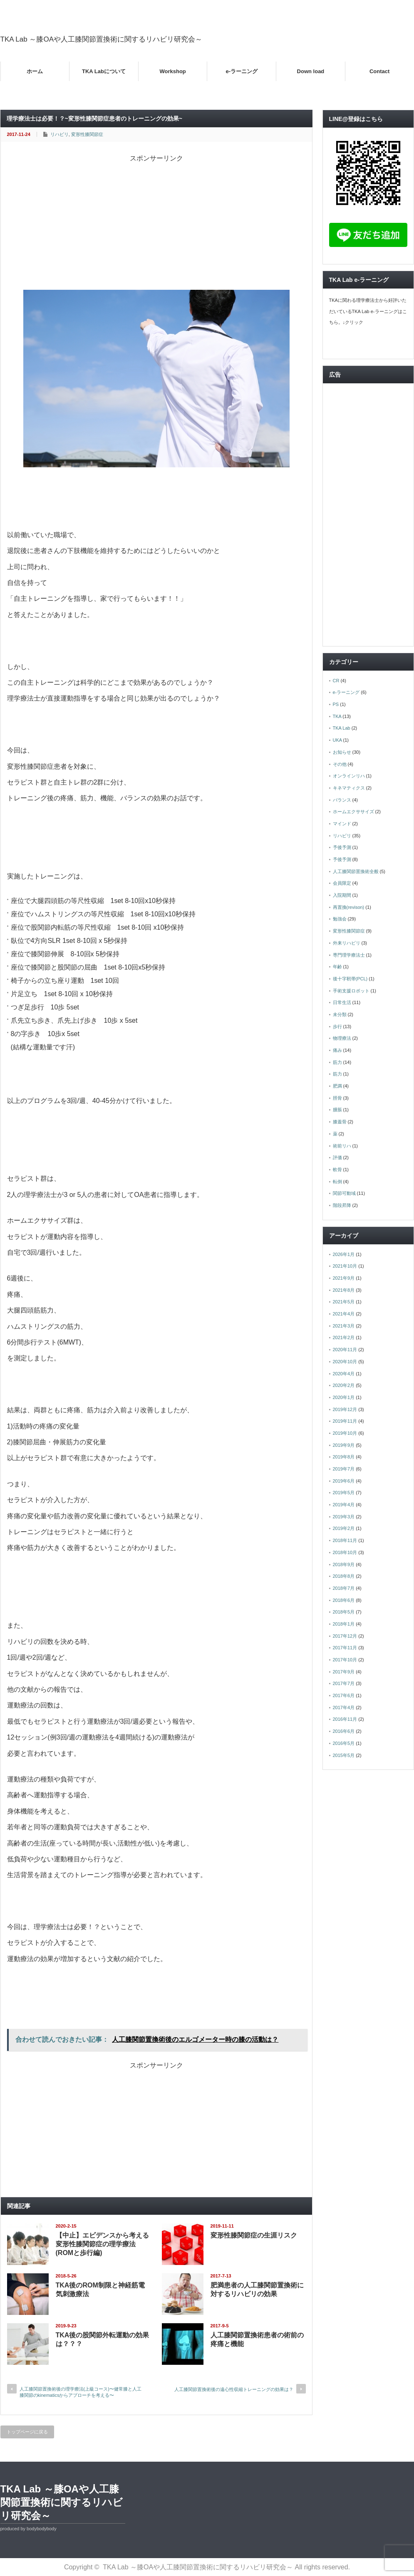 The image size is (414, 2576). What do you see at coordinates (59, 134) in the screenshot?
I see `リハビリ` at bounding box center [59, 134].